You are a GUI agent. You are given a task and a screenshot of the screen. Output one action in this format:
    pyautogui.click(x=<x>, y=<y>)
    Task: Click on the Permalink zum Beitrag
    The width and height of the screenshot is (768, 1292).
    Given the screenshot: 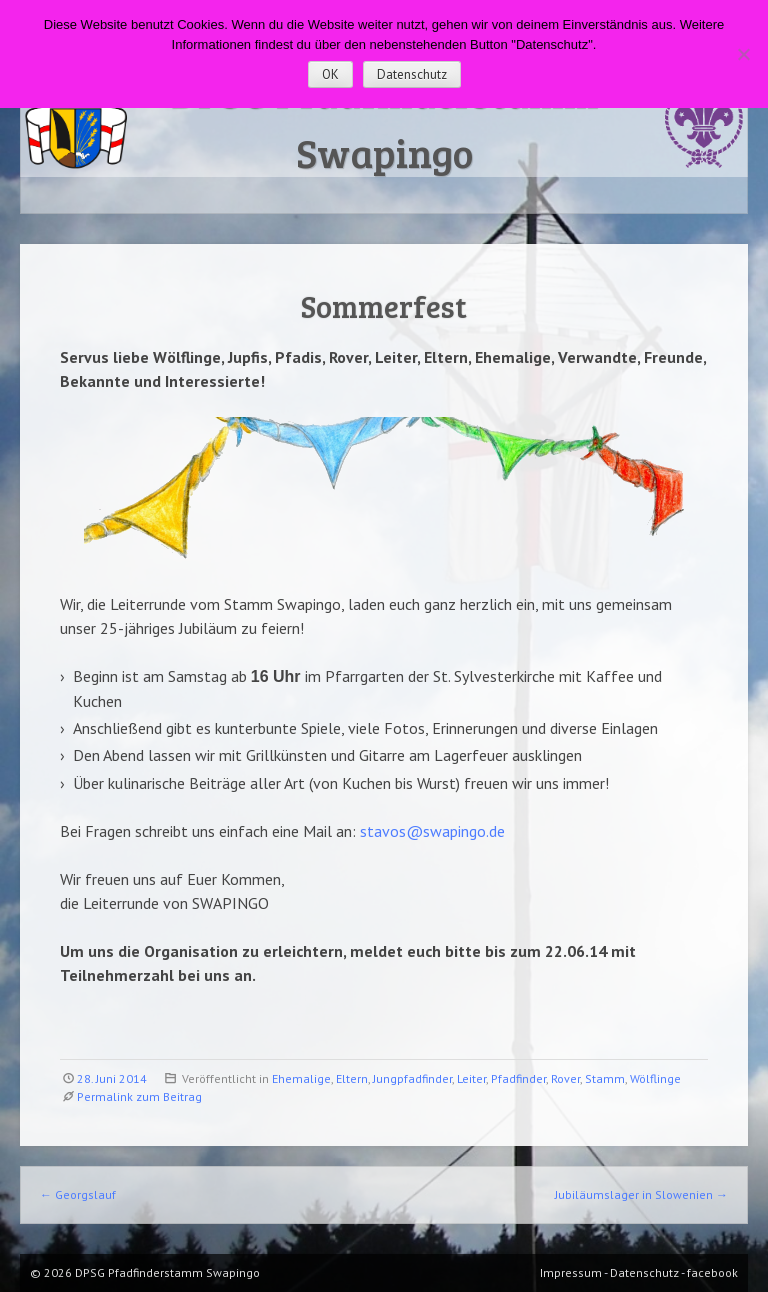 What is the action you would take?
    pyautogui.click(x=139, y=1096)
    